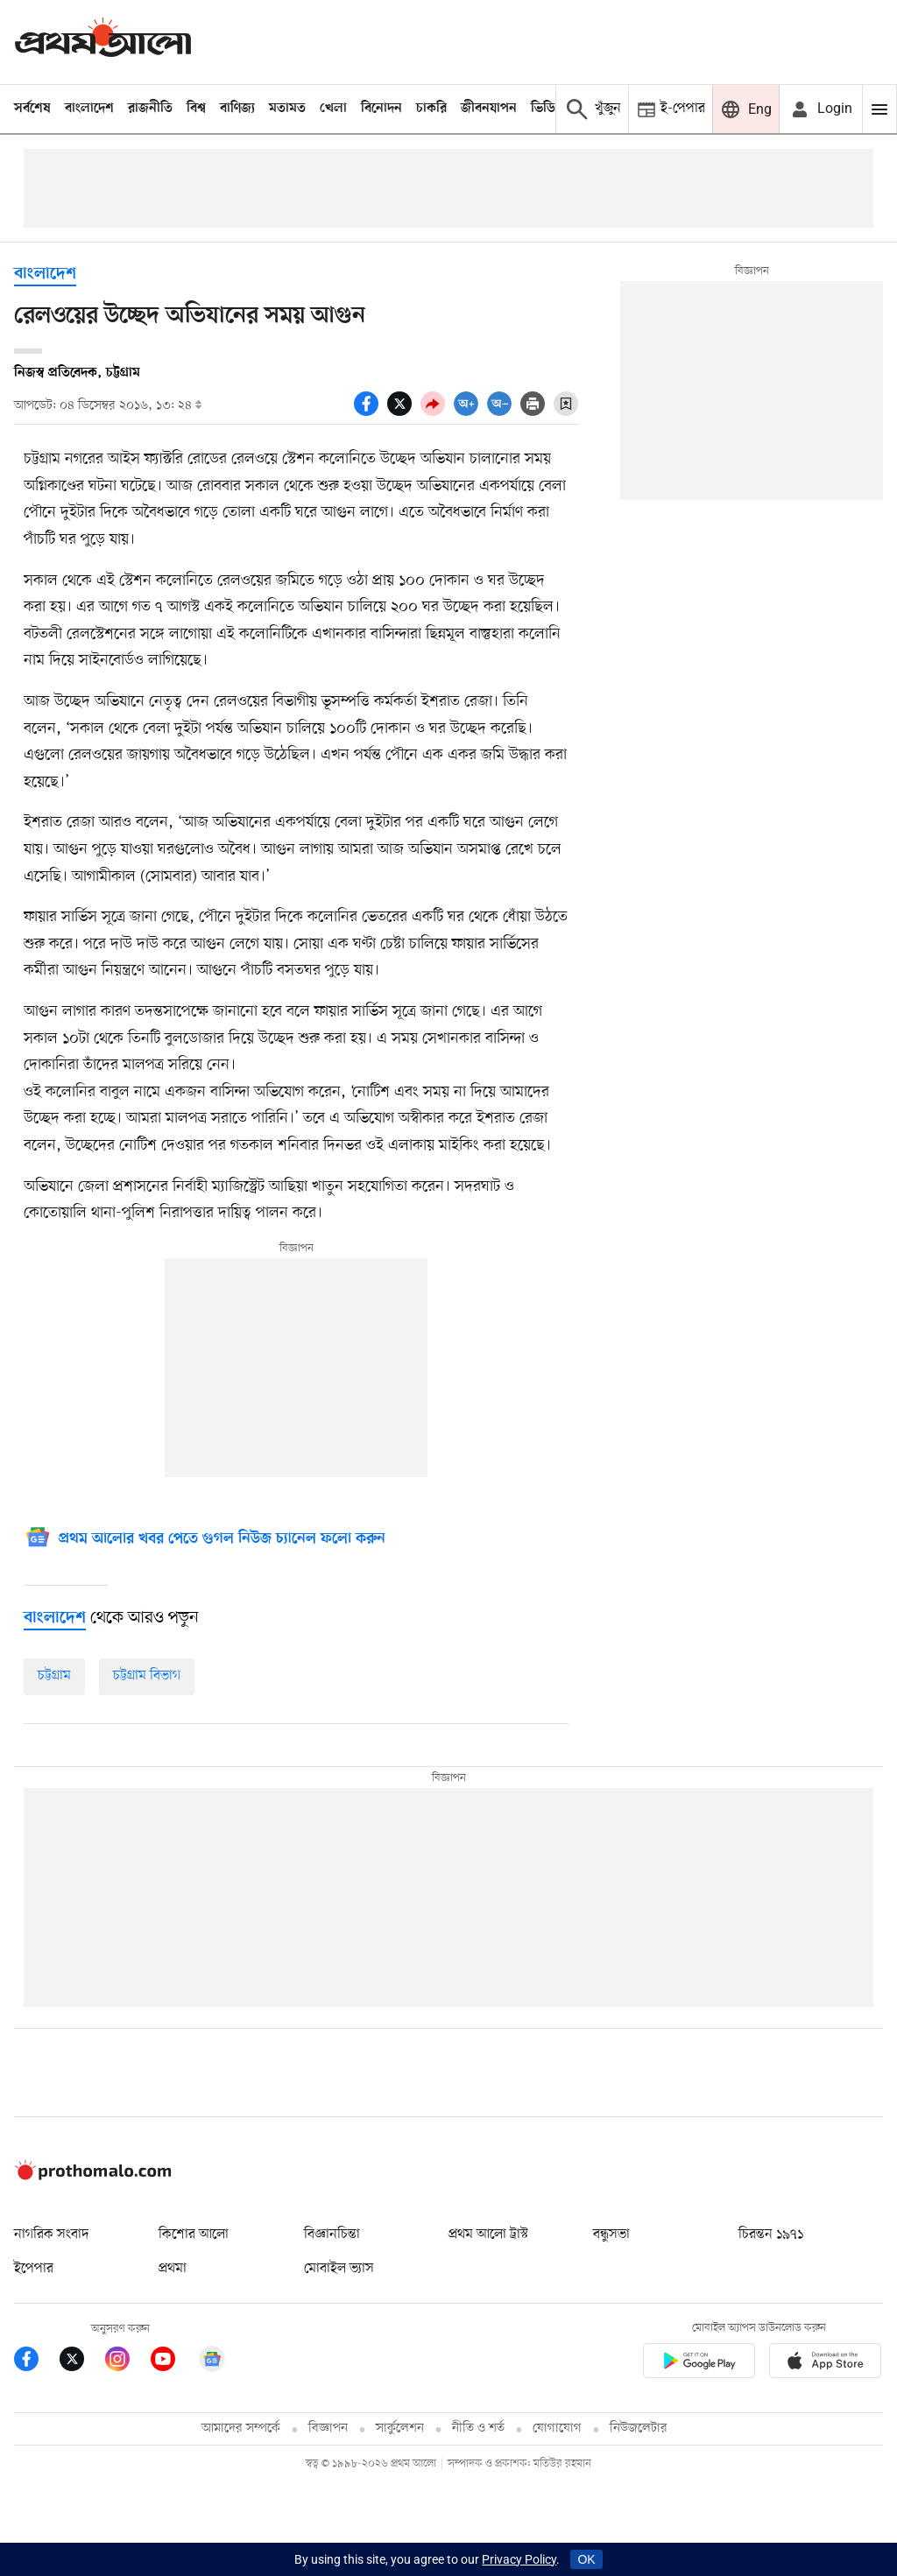 The image size is (897, 2576). I want to click on [Prothom Alo Twitter Link], so click(82, 2362).